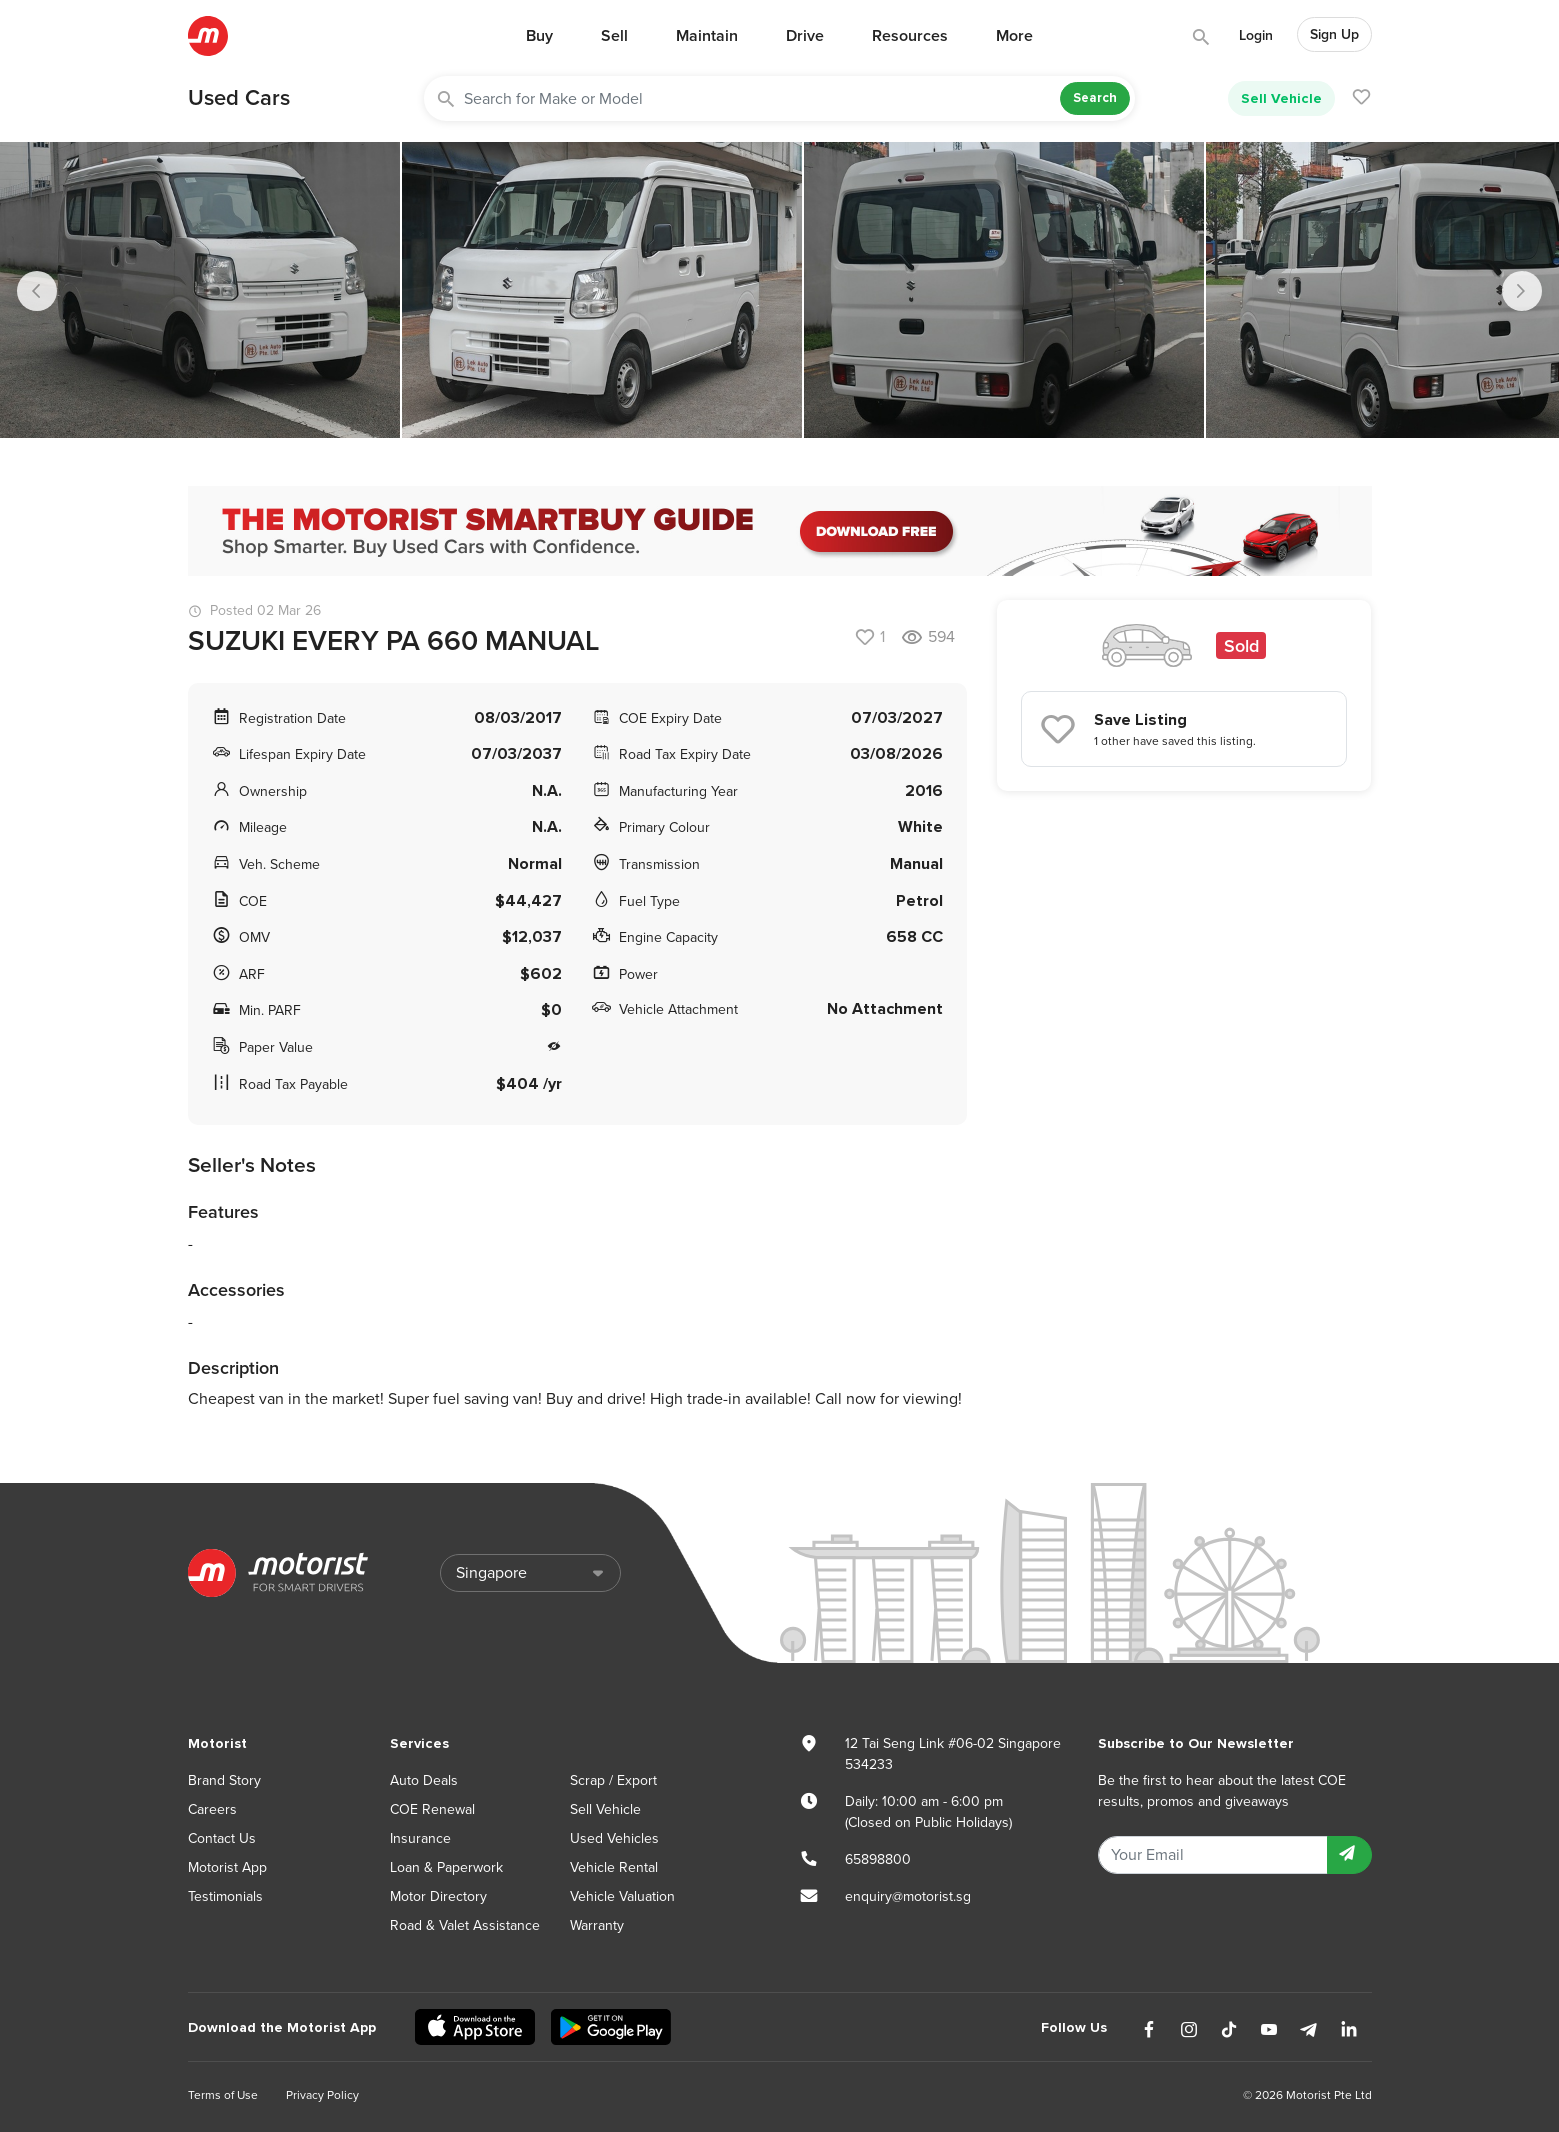 The height and width of the screenshot is (2132, 1559). What do you see at coordinates (910, 36) in the screenshot?
I see `Resources [button]` at bounding box center [910, 36].